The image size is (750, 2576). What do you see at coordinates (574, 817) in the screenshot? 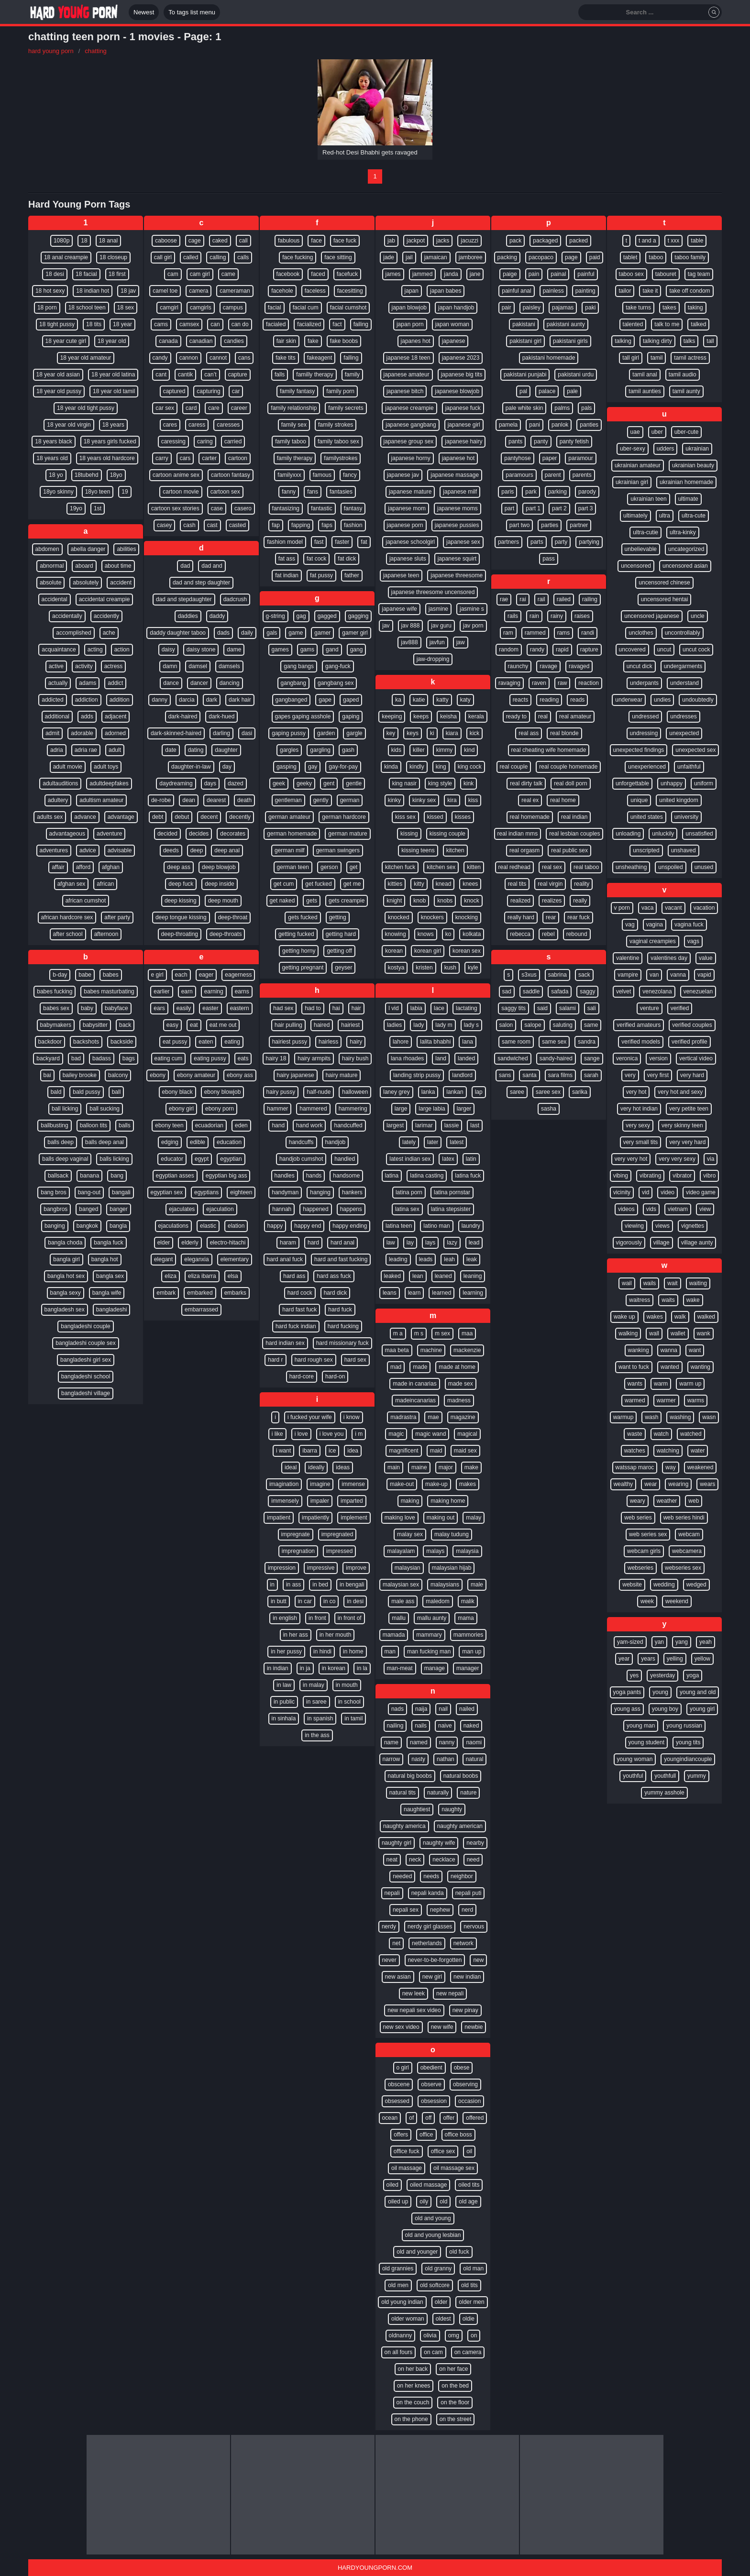
I see `real indian` at bounding box center [574, 817].